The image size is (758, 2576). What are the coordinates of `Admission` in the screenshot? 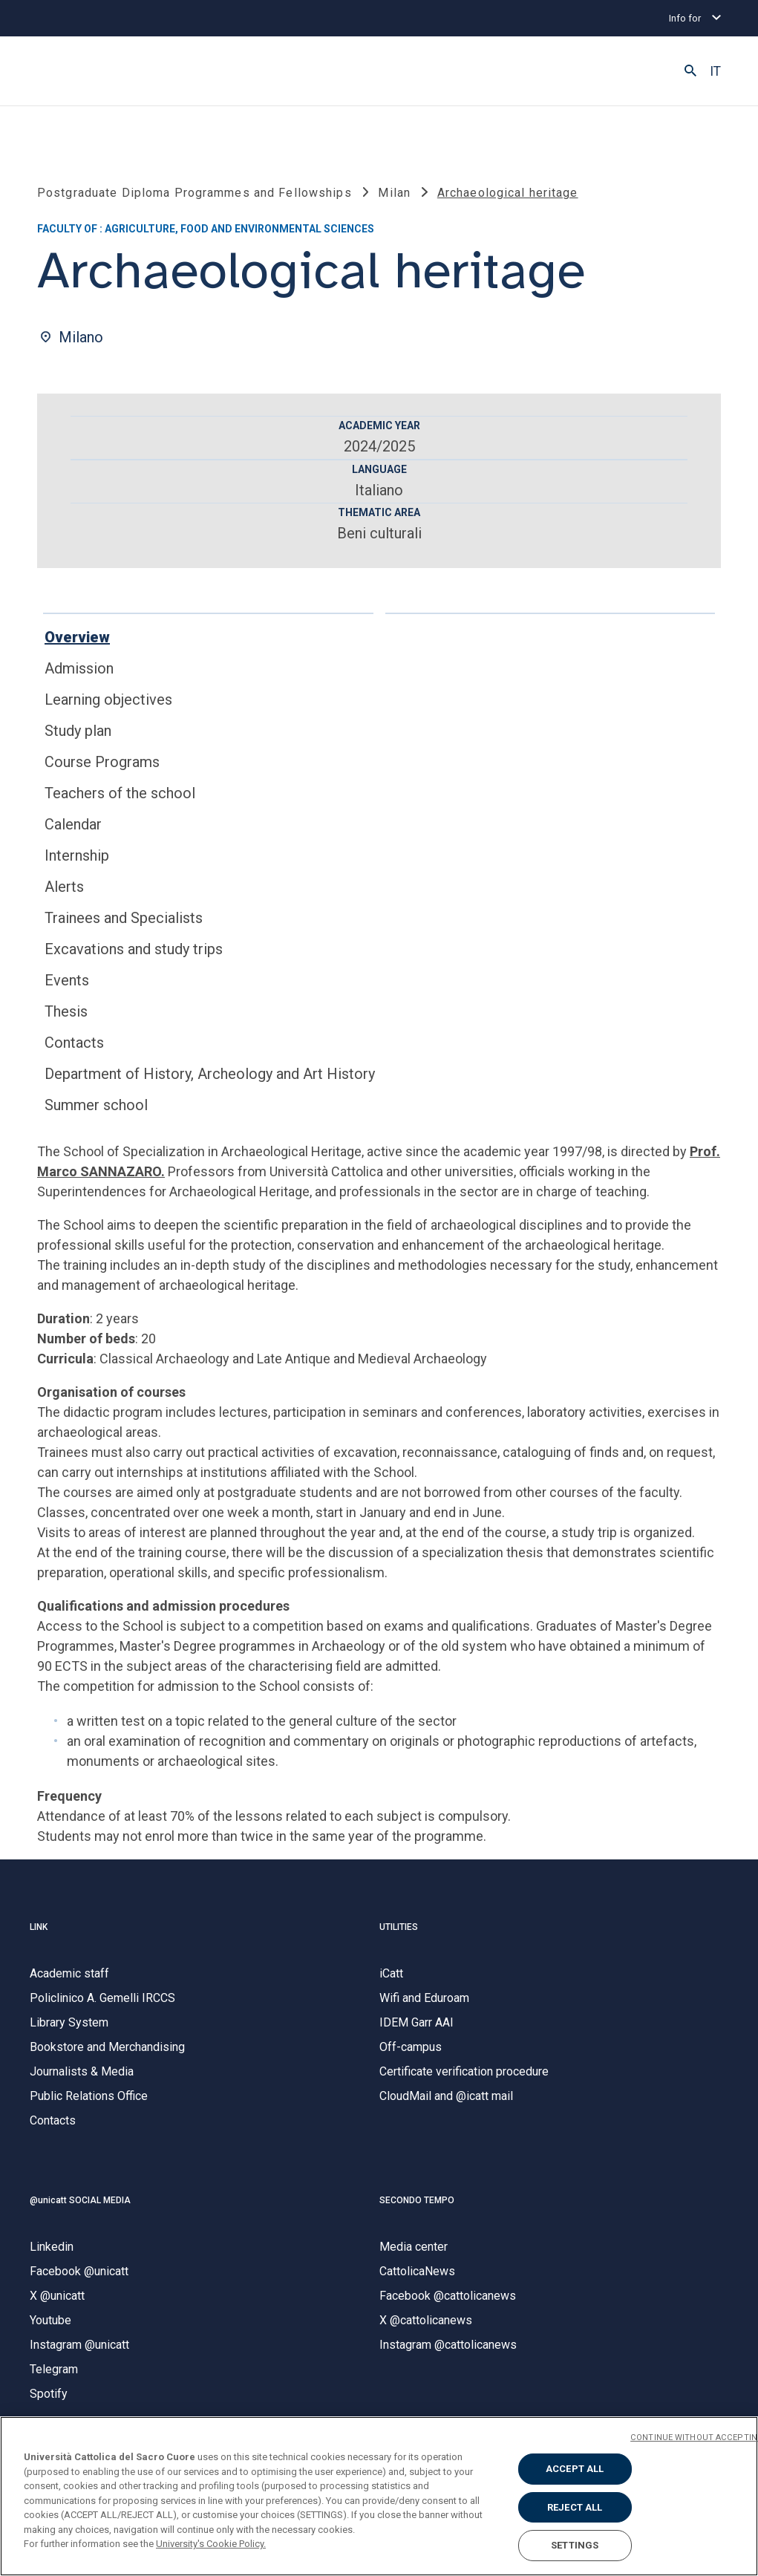 It's located at (79, 668).